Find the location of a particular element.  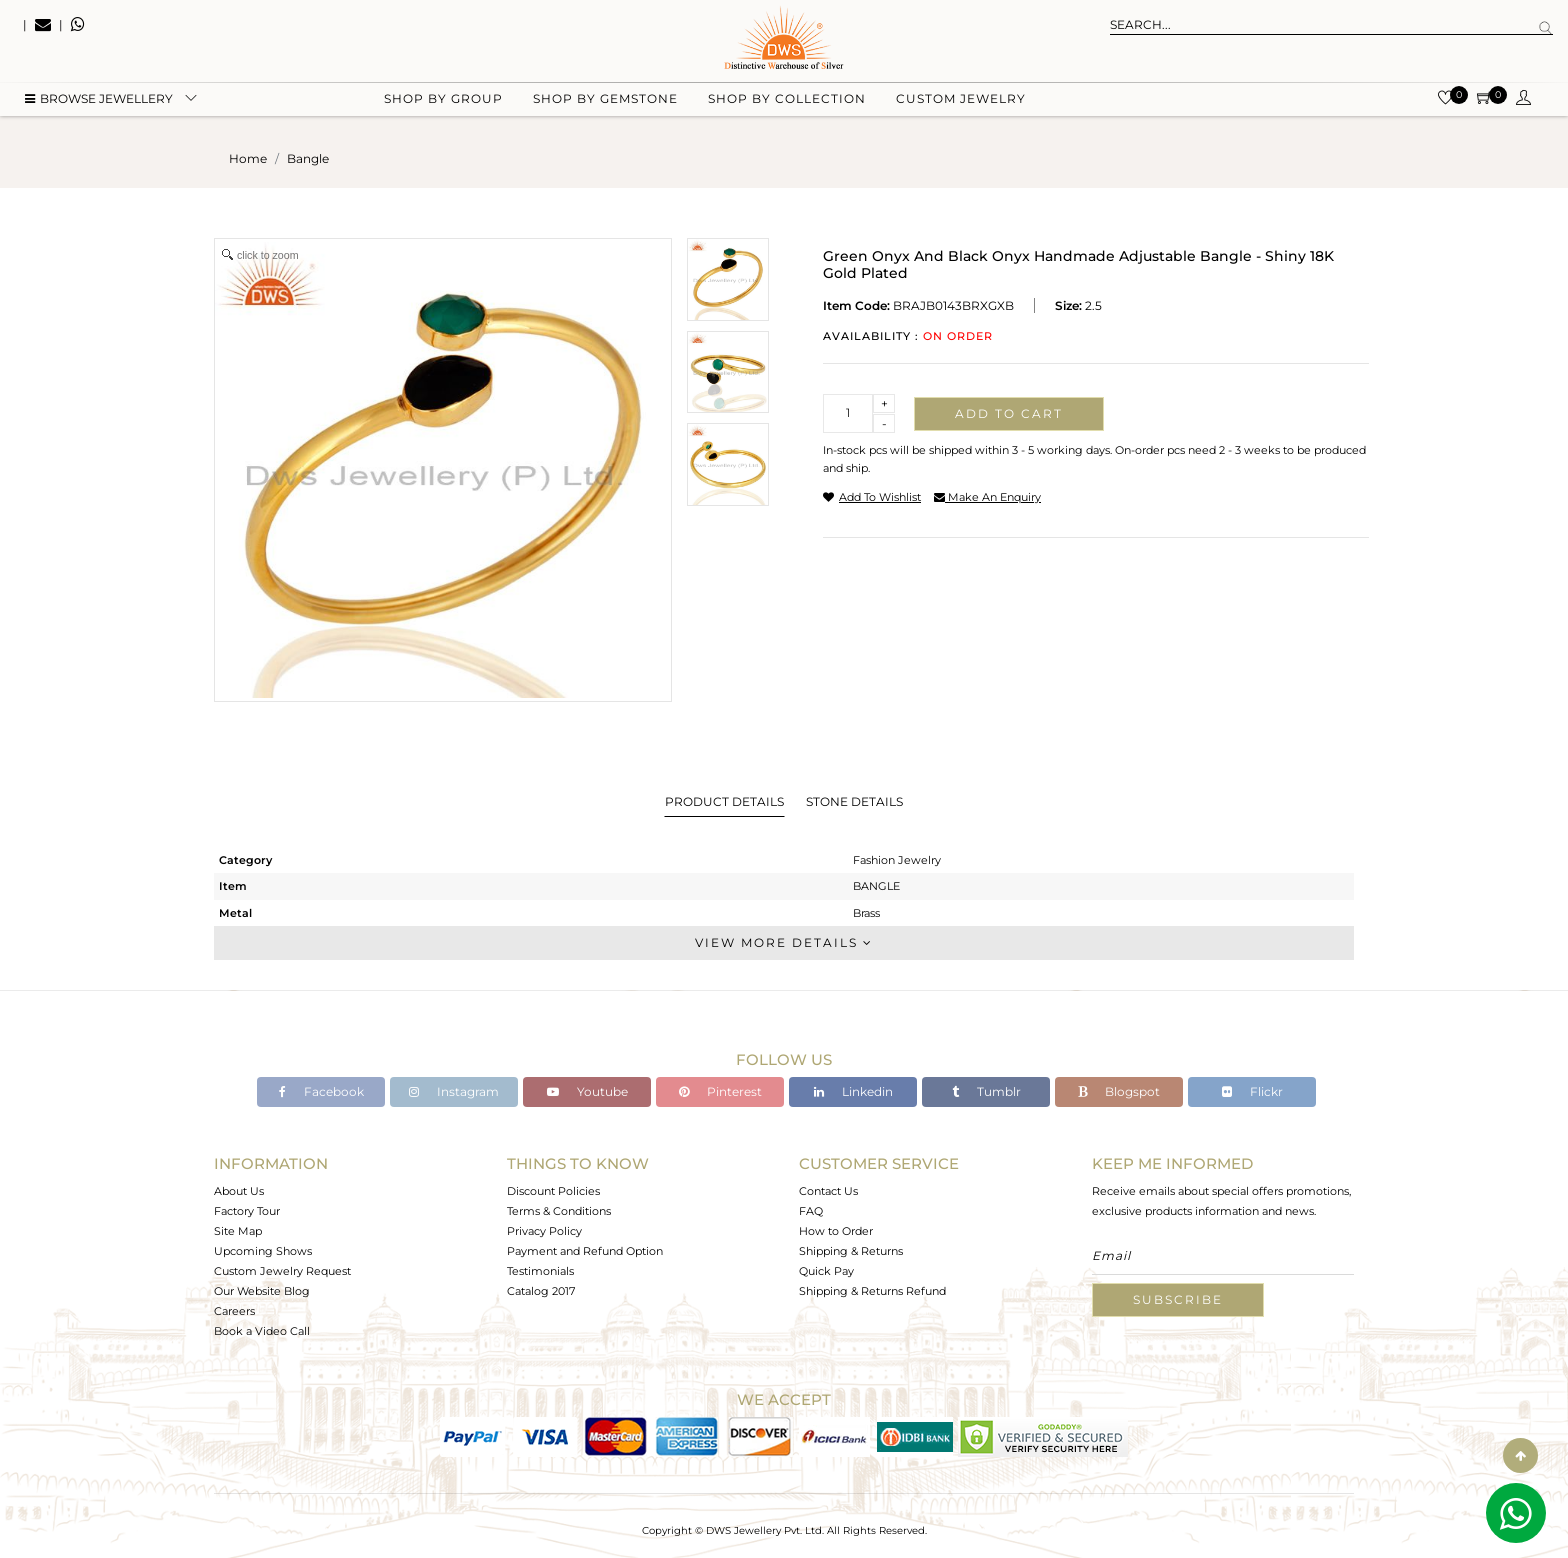

Pinterest is located at coordinates (720, 1091).